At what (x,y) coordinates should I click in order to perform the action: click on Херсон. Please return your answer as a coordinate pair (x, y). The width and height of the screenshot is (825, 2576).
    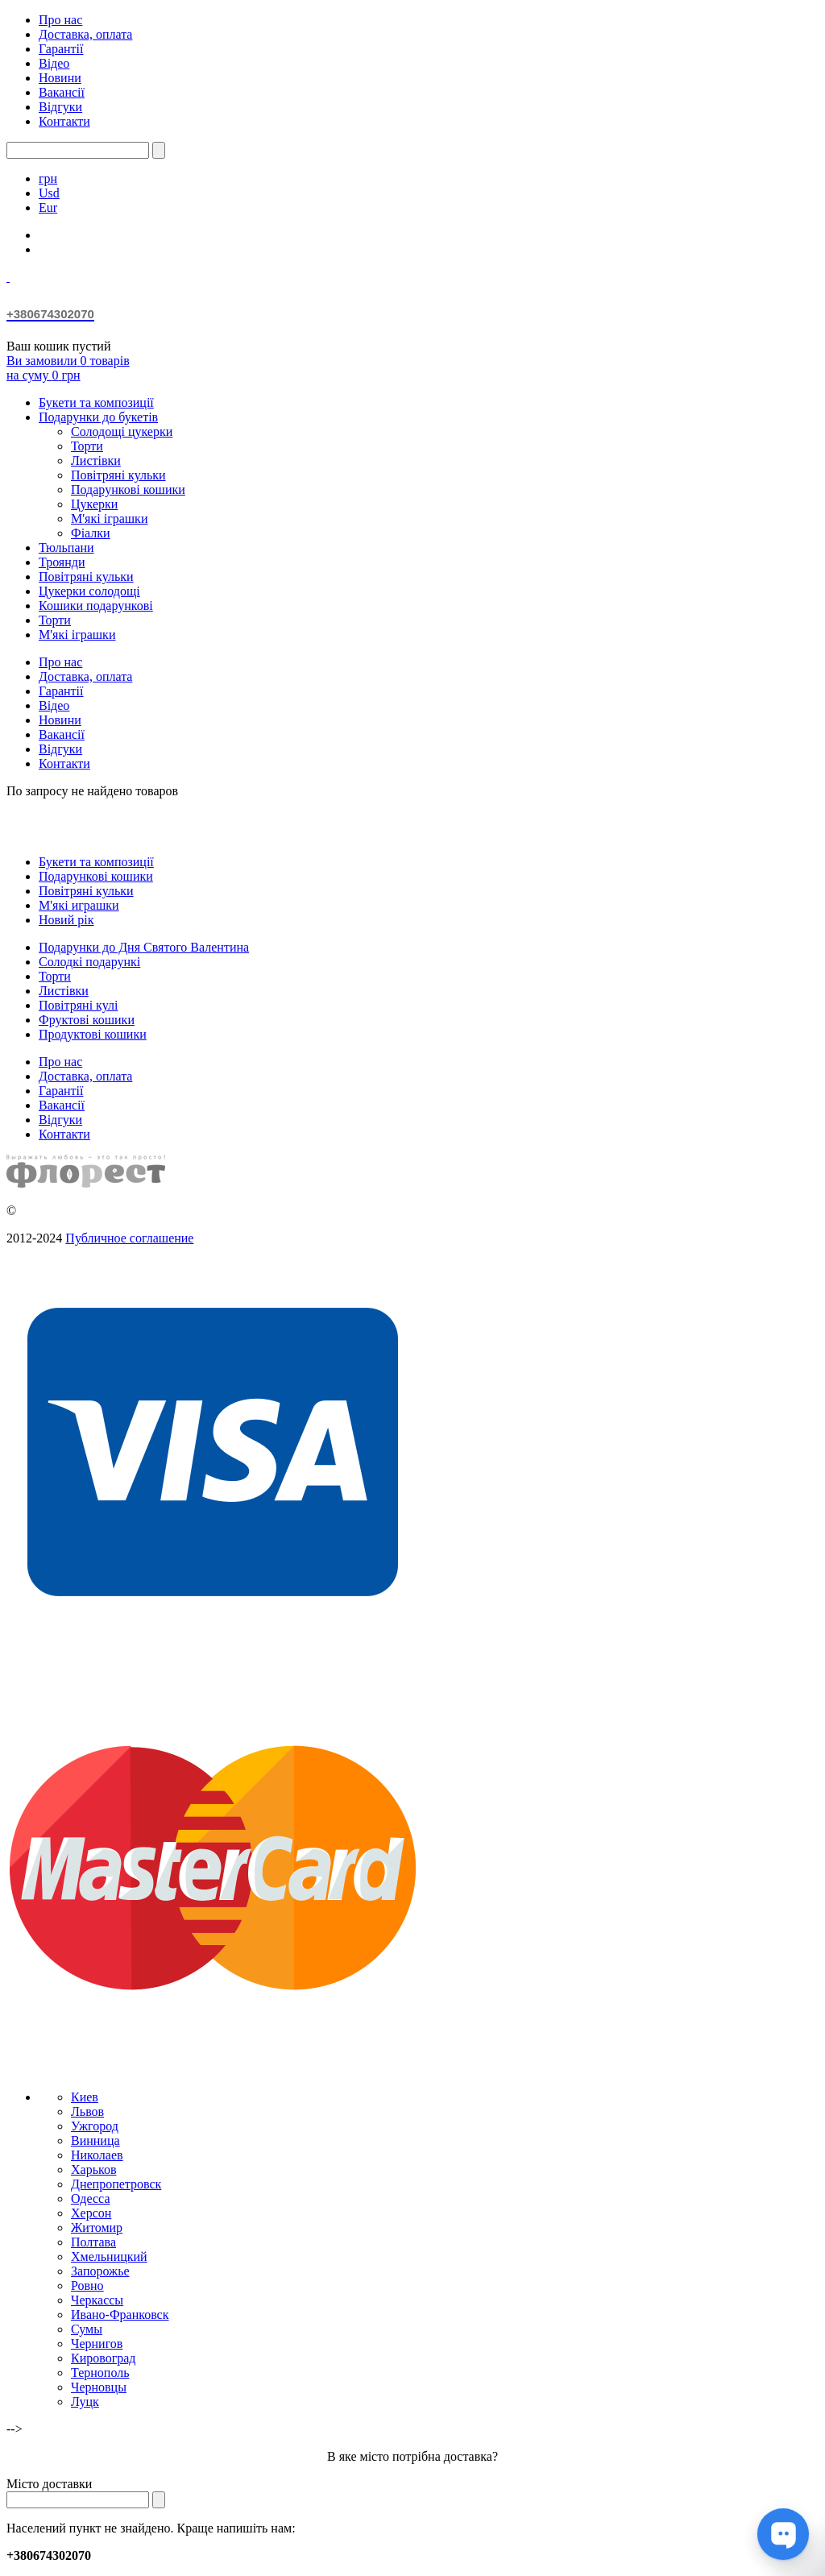
    Looking at the image, I should click on (91, 2213).